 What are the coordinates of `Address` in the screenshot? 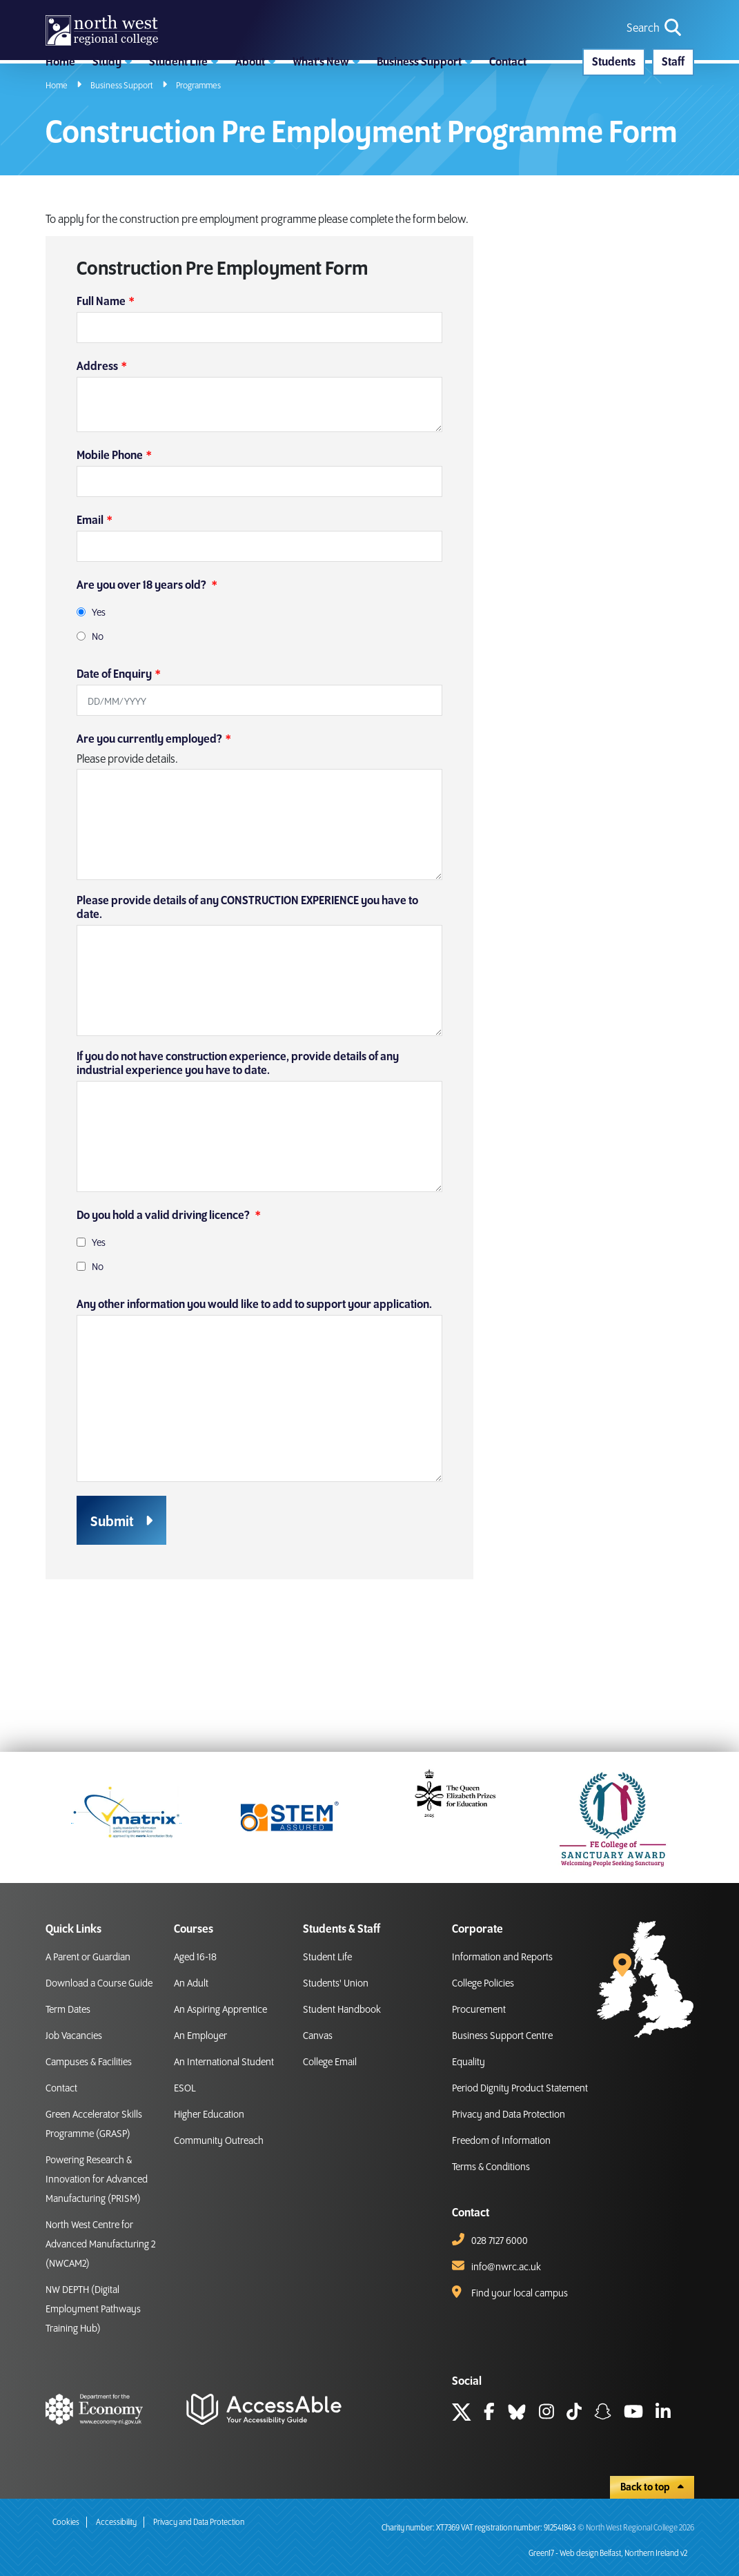 It's located at (97, 449).